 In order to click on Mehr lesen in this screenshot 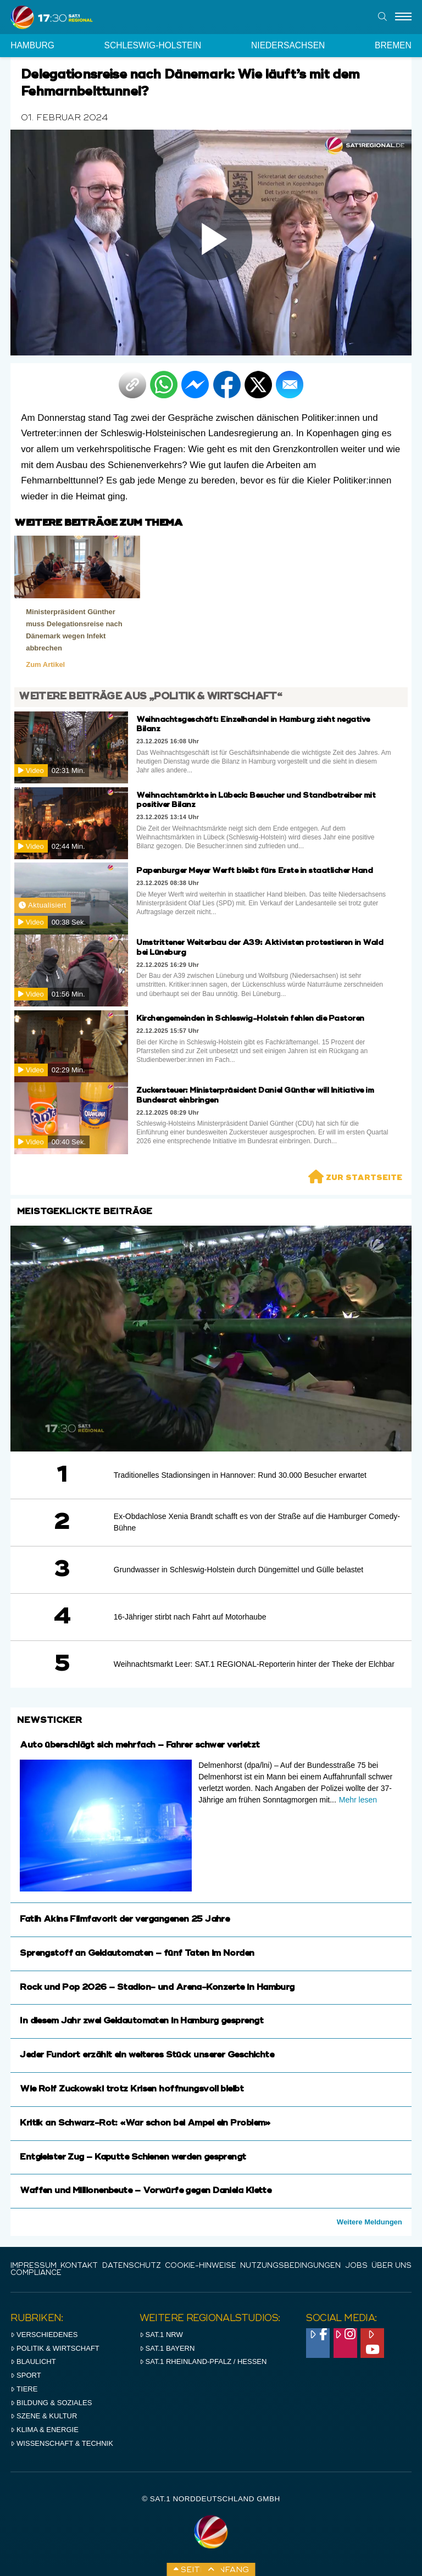, I will do `click(358, 1799)`.